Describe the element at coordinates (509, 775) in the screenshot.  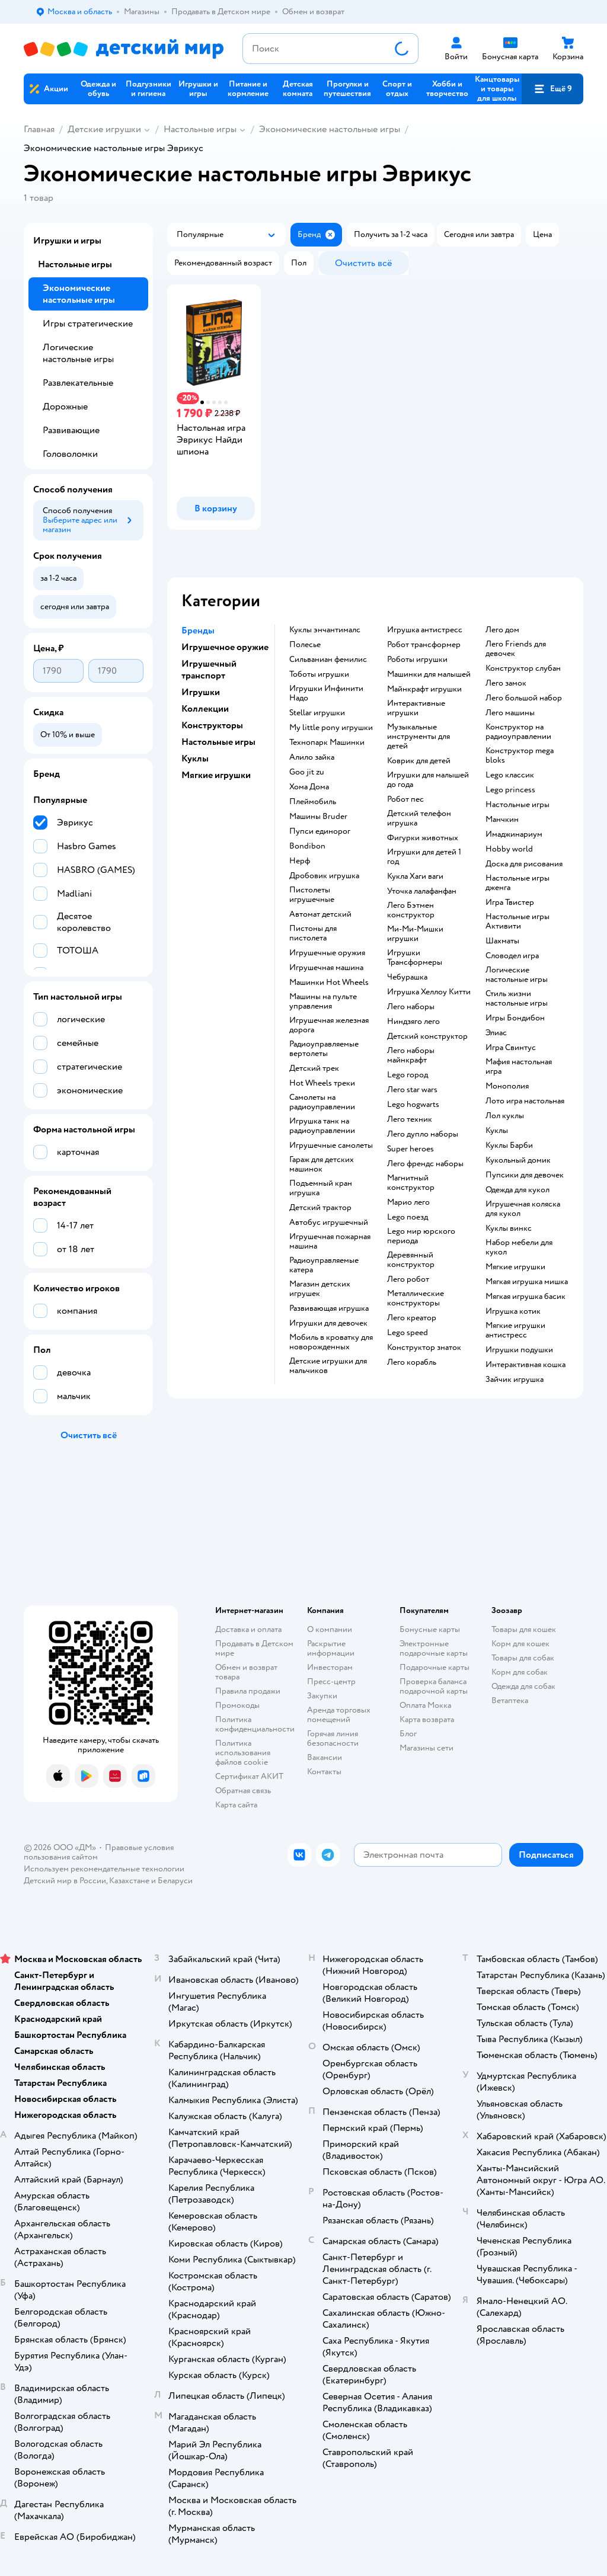
I see `Lego классик` at that location.